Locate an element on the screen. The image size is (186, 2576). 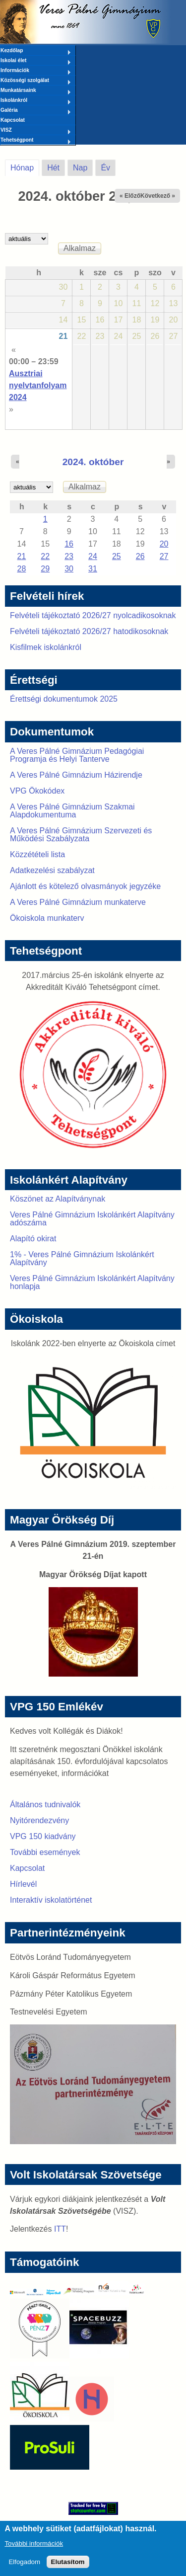
Közösségi szolgálat is located at coordinates (35, 81).